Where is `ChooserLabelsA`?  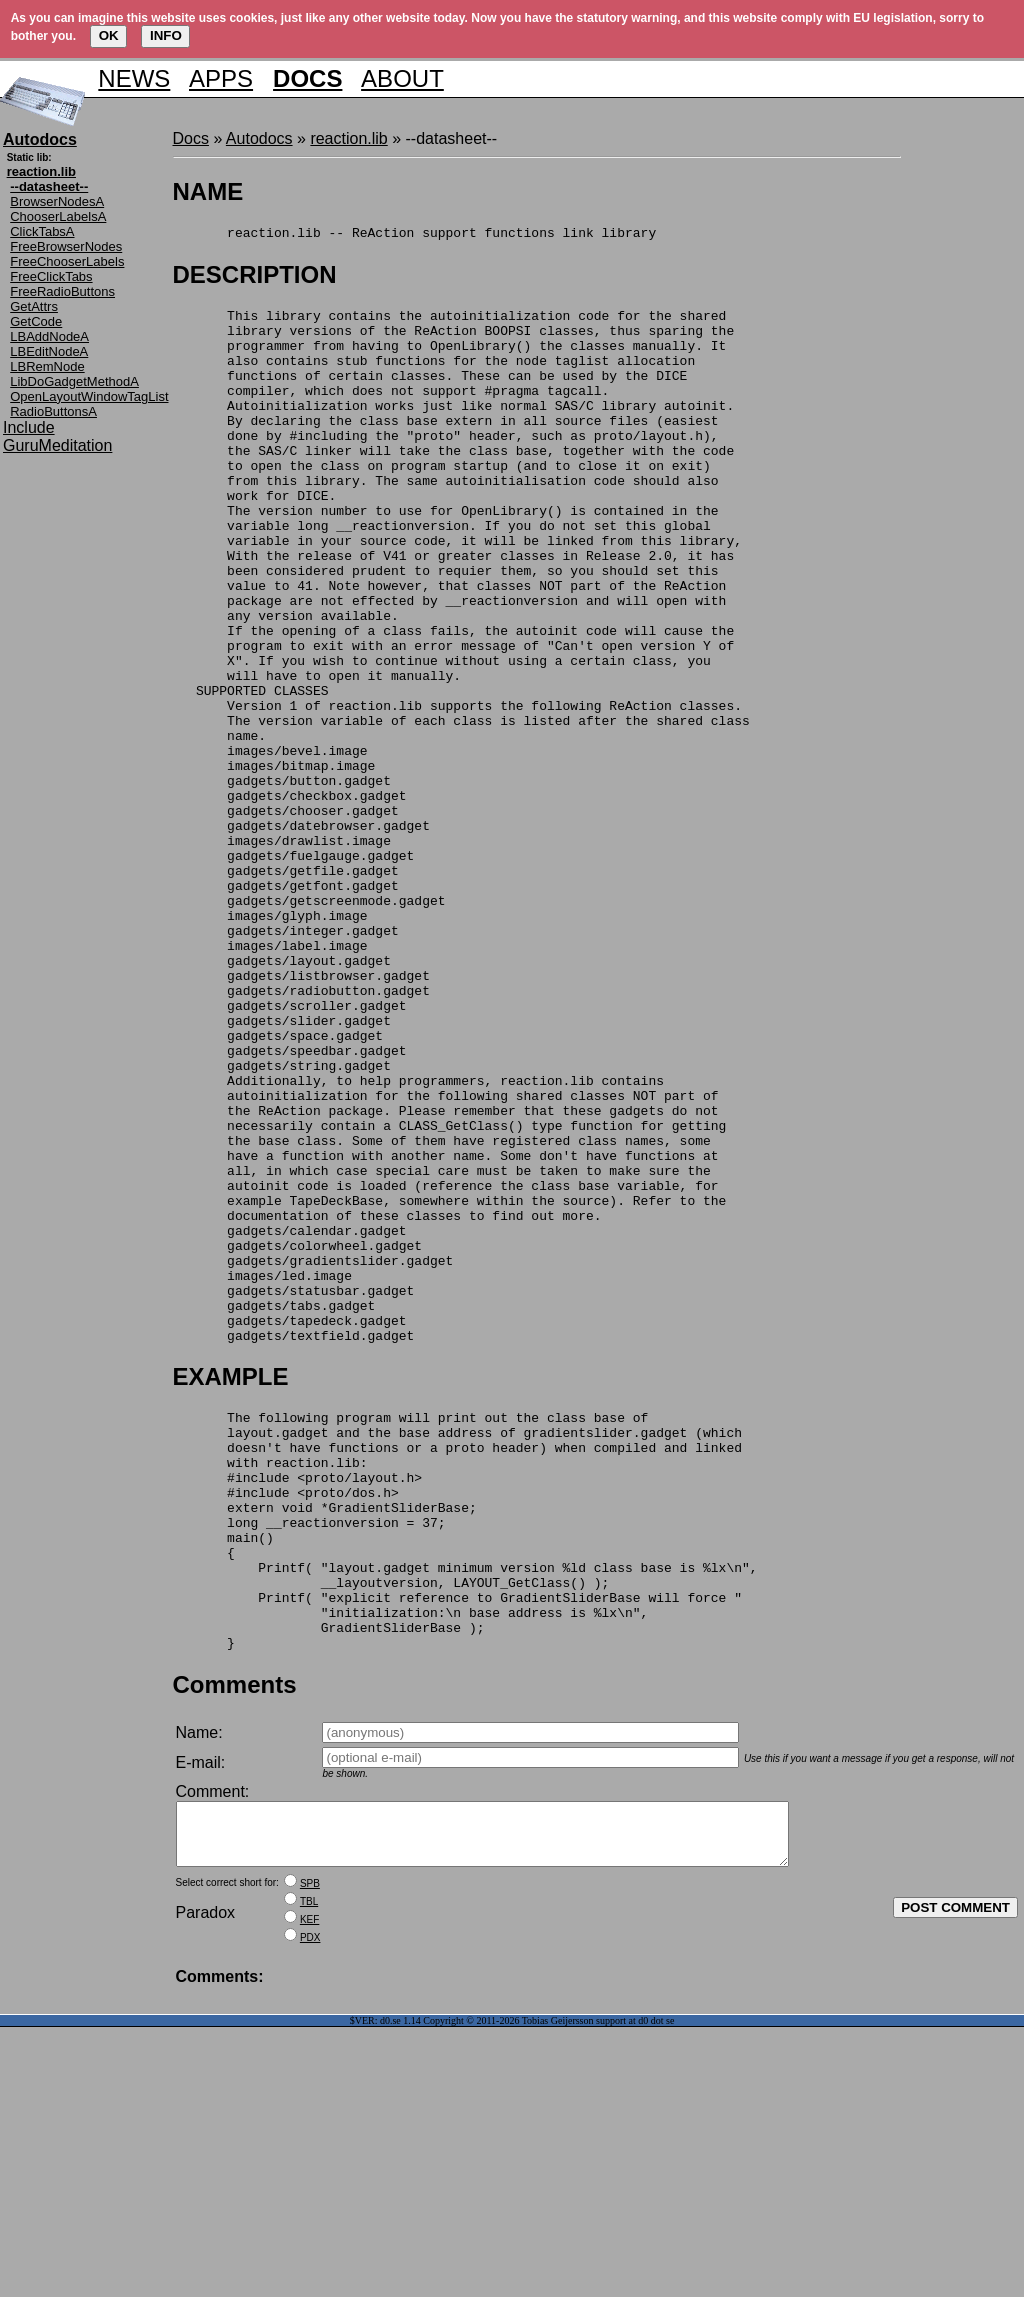 ChooserLabelsA is located at coordinates (58, 216).